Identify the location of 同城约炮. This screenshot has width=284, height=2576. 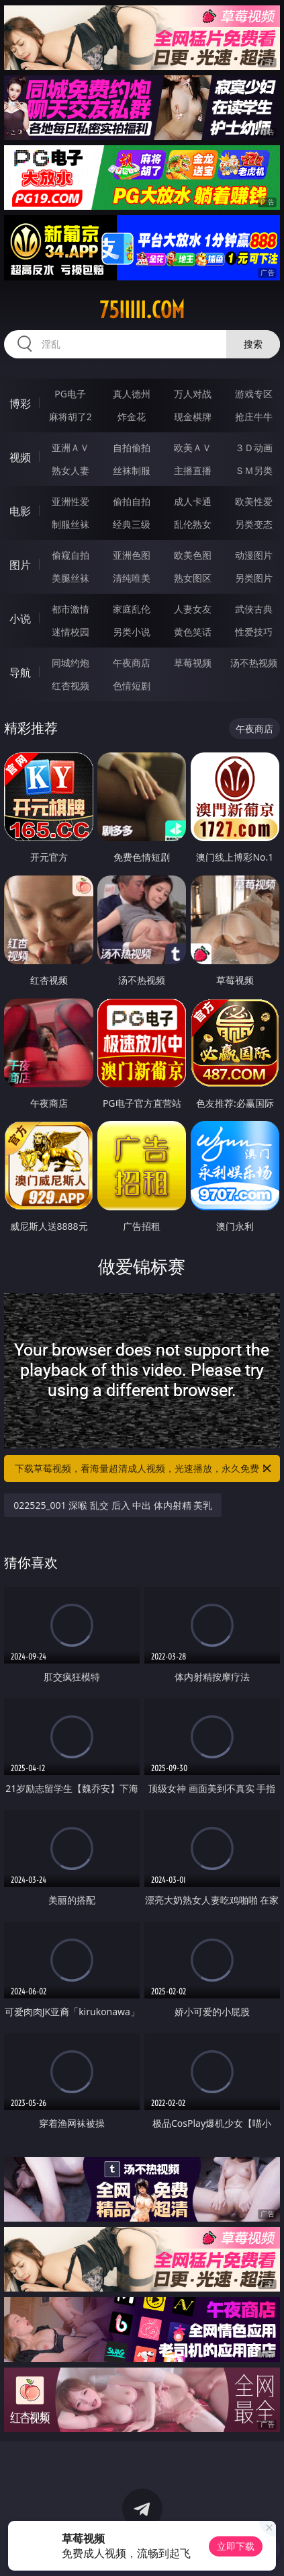
(70, 662).